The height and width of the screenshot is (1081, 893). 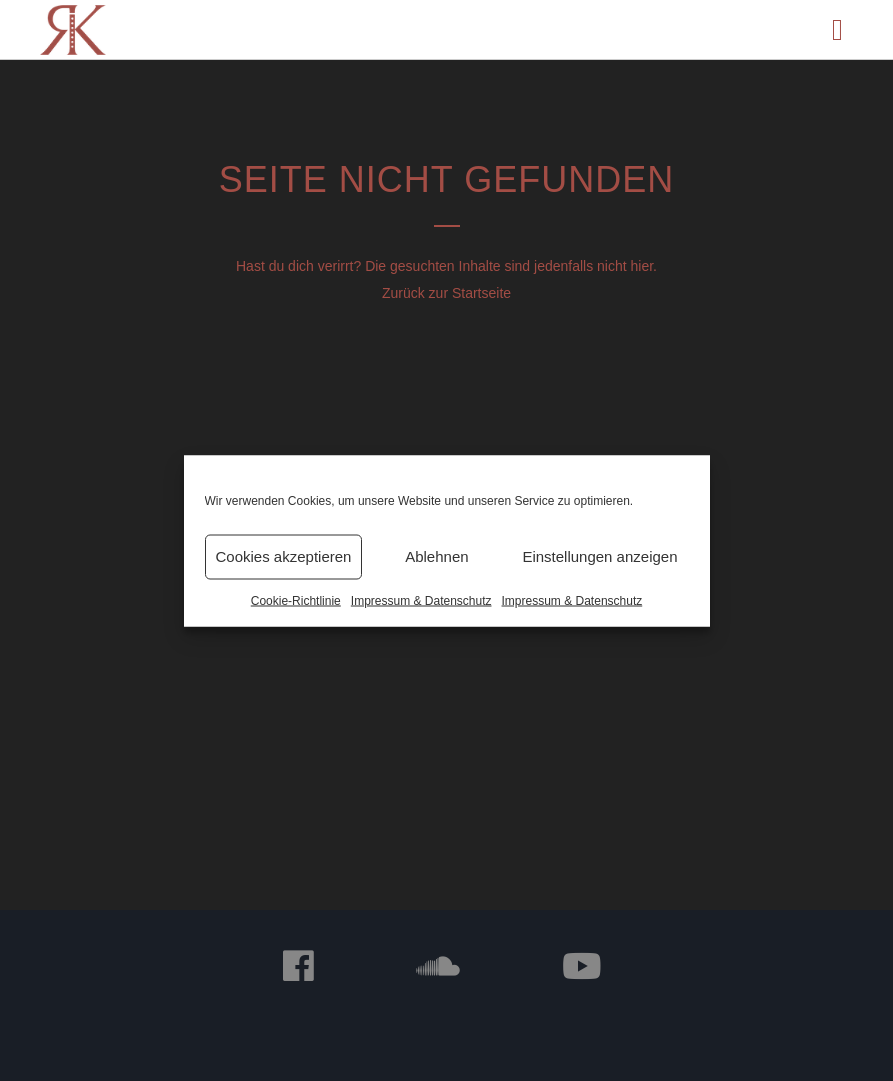 I want to click on Einstellungen anzeigen, so click(x=599, y=556).